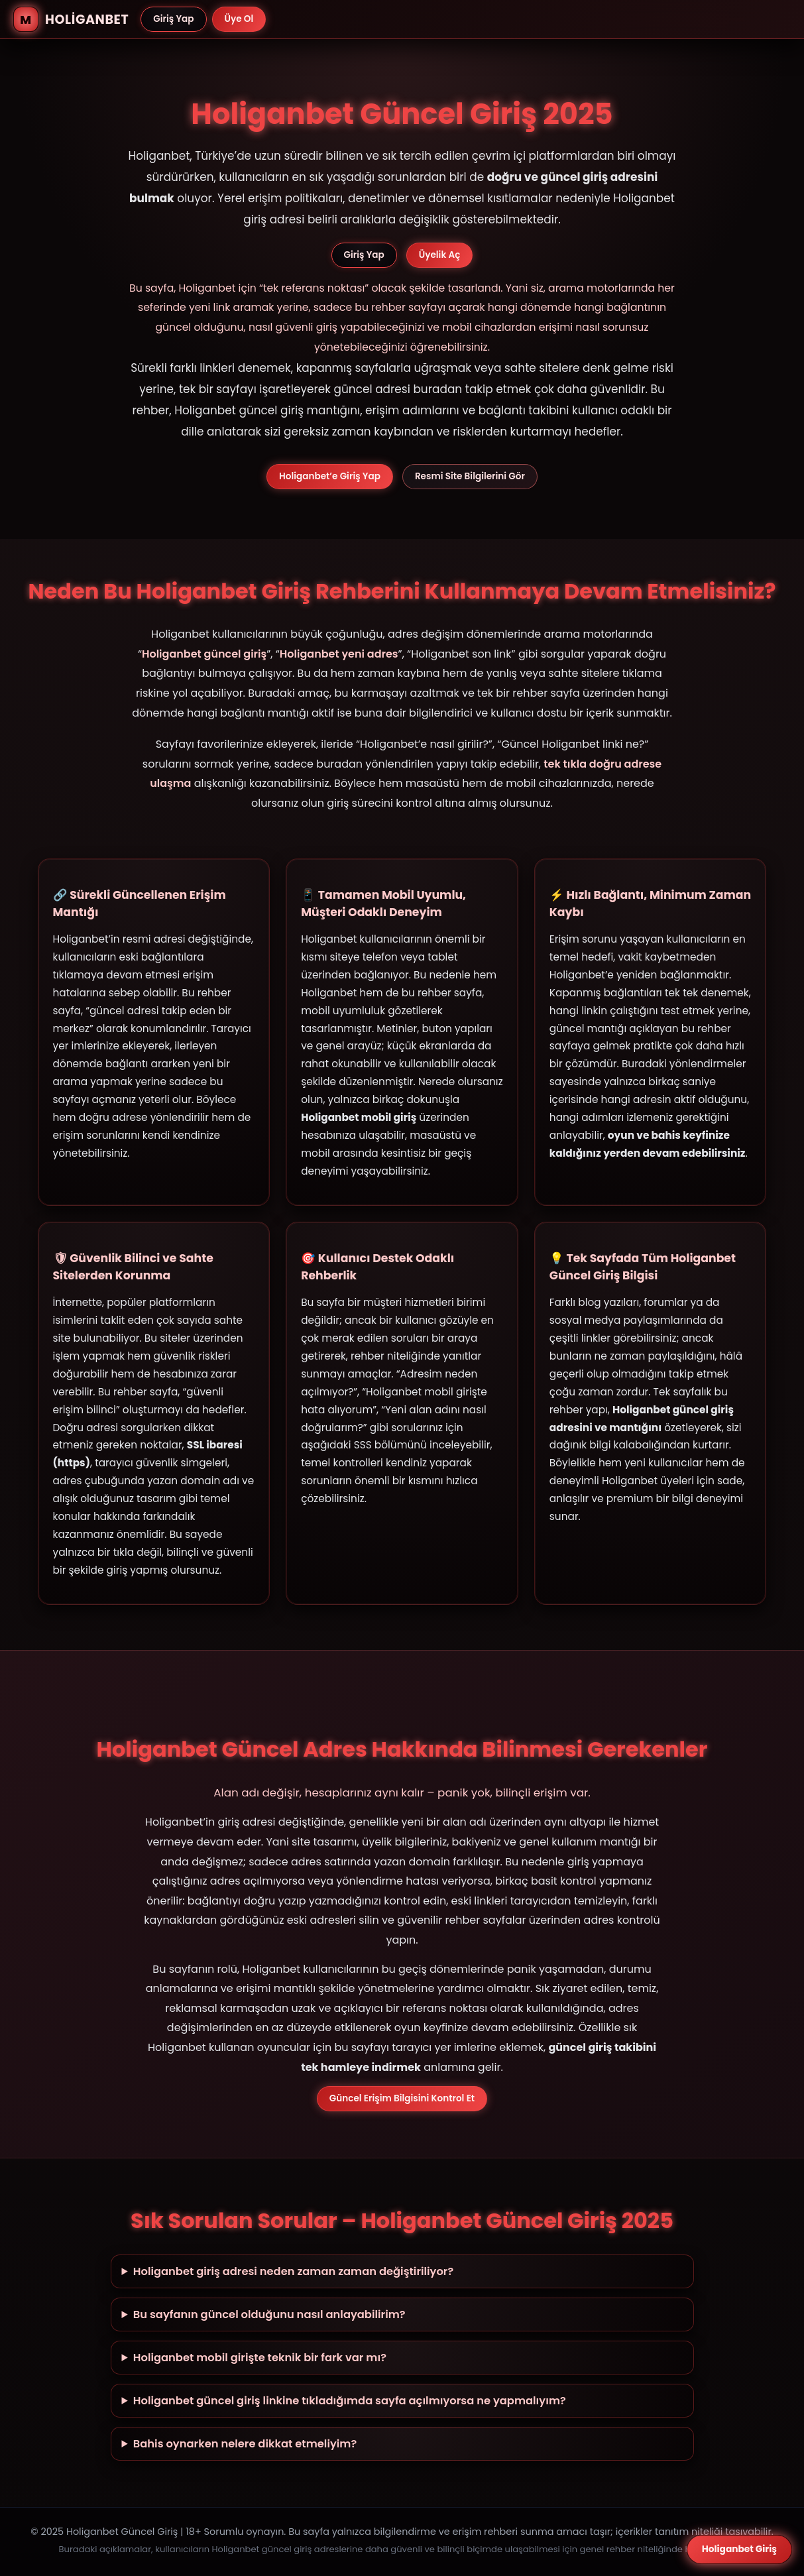 The height and width of the screenshot is (2576, 804). What do you see at coordinates (173, 19) in the screenshot?
I see `Giriş Yap` at bounding box center [173, 19].